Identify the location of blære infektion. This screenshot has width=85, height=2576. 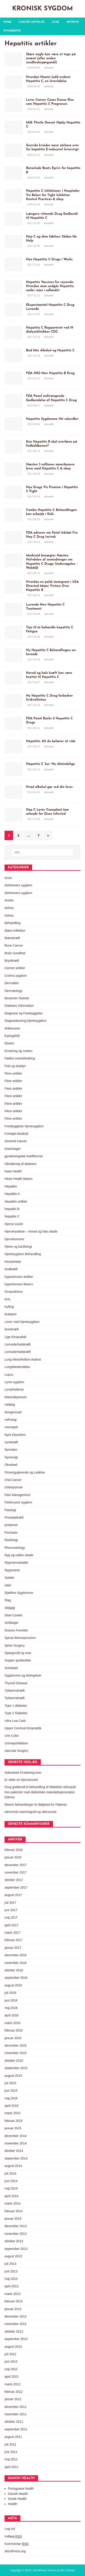
(15, 930).